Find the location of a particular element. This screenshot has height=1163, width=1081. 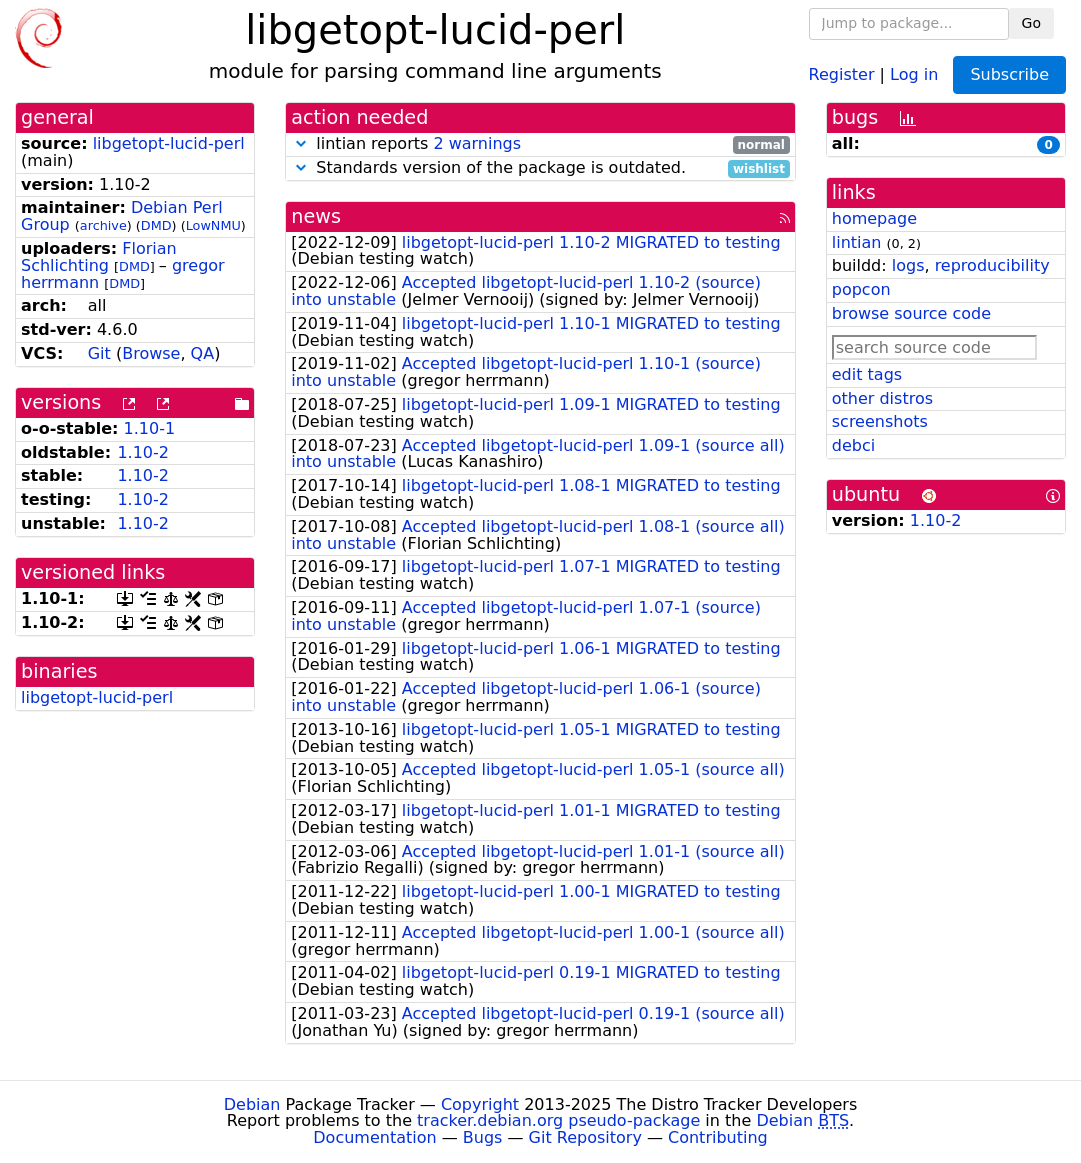

Register is located at coordinates (842, 73).